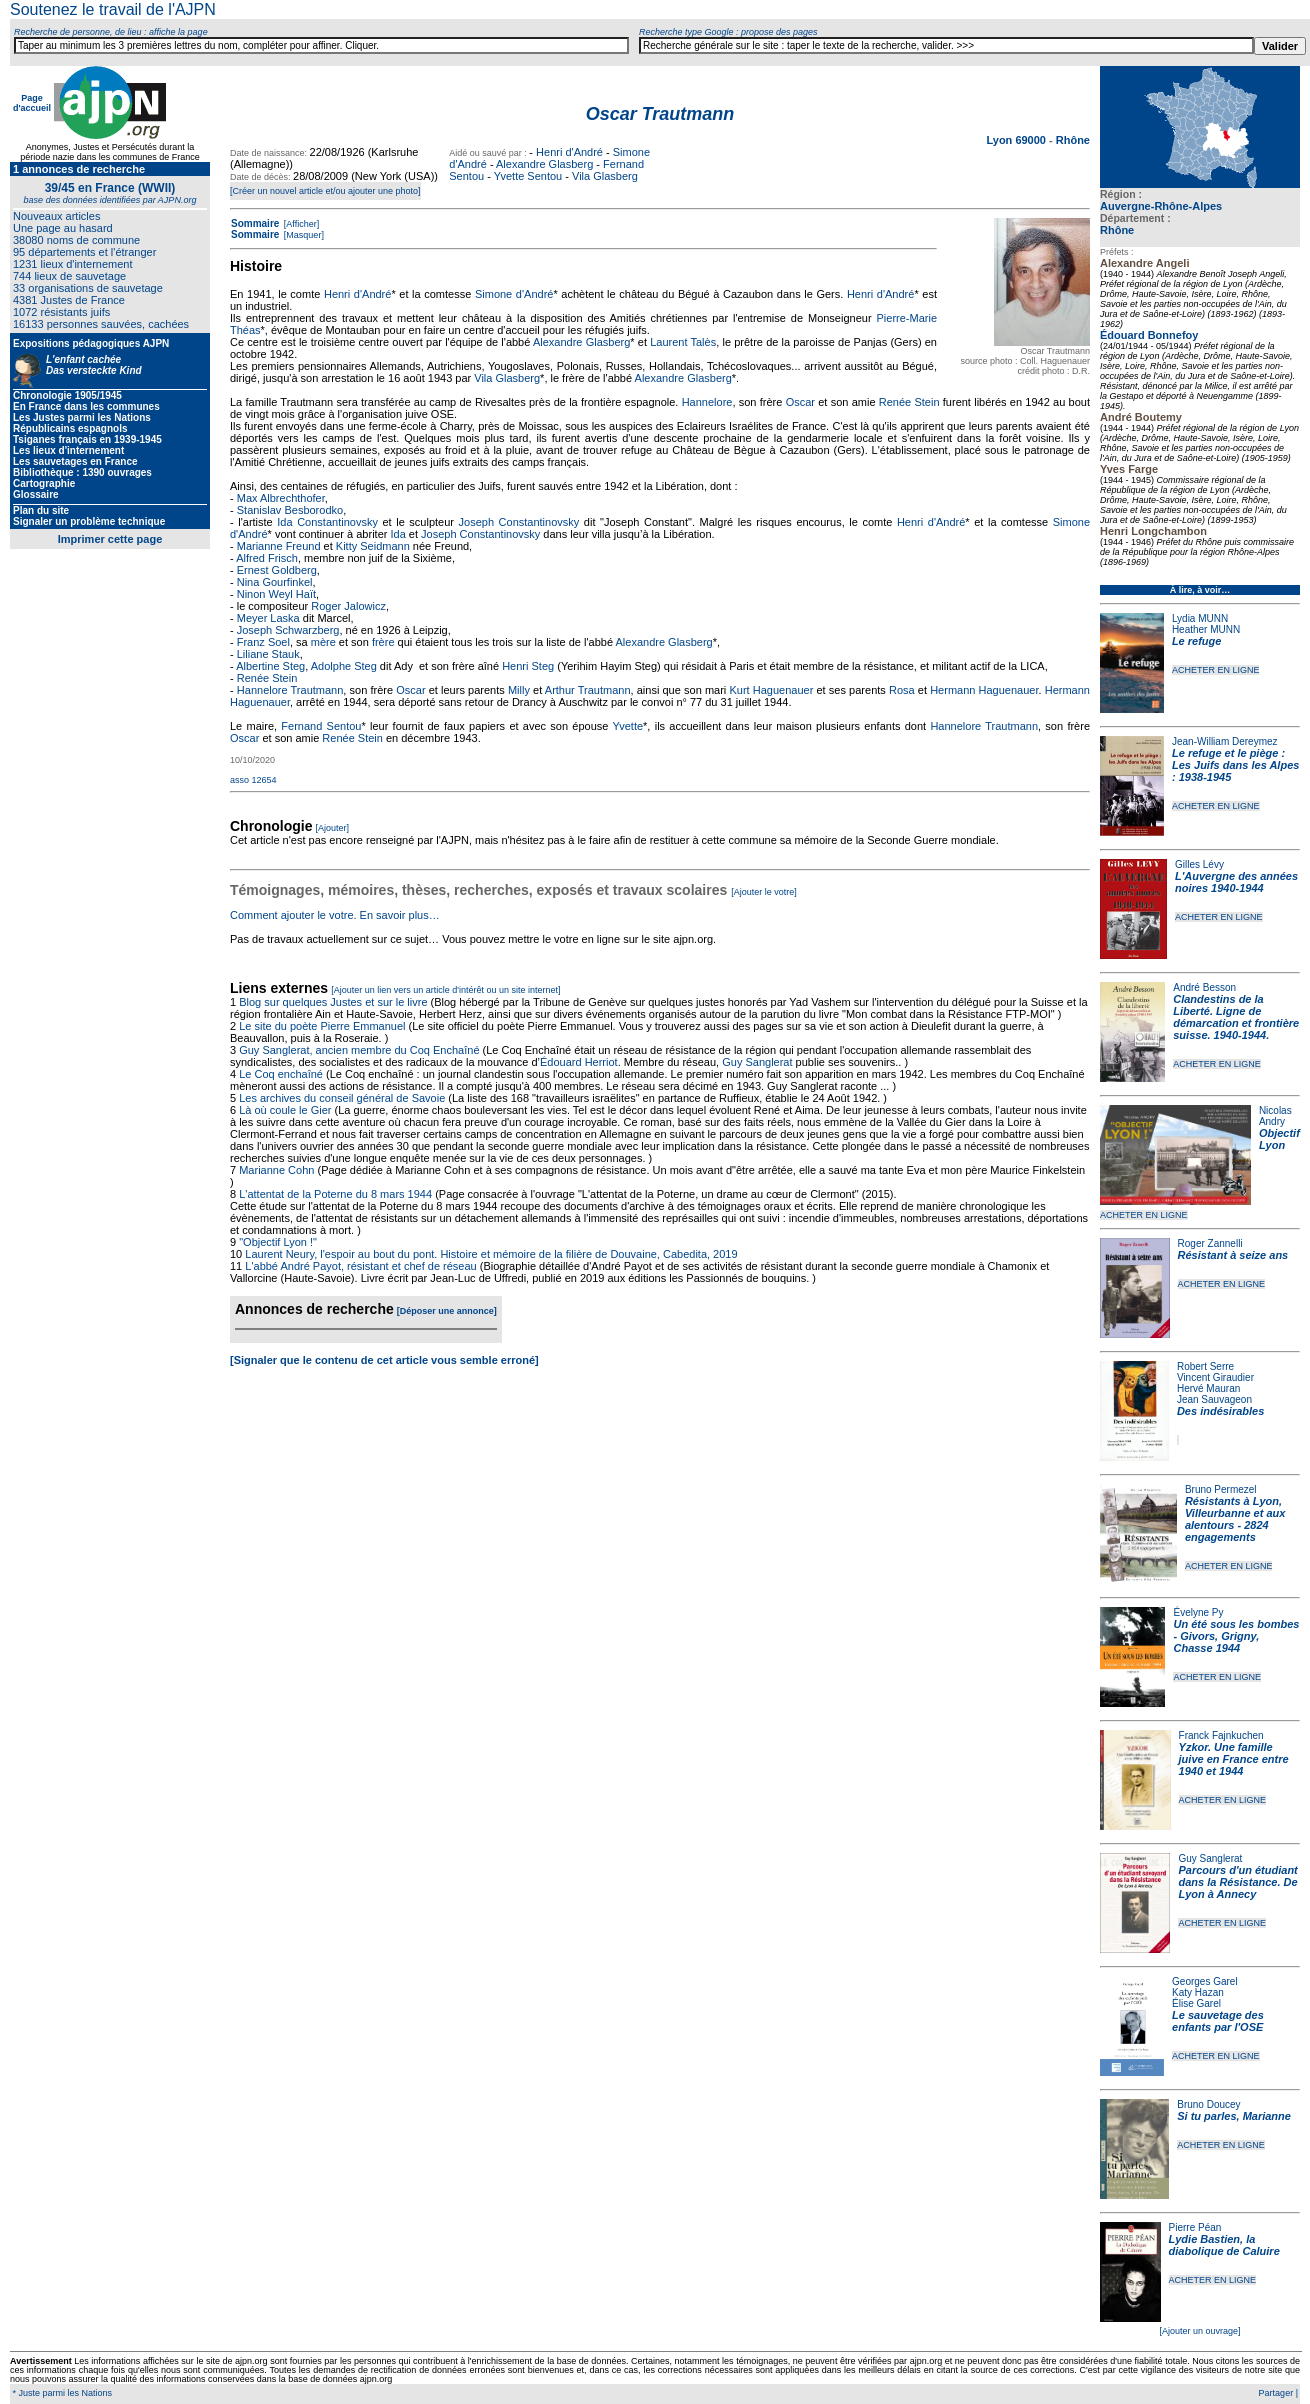 This screenshot has height=2404, width=1310. I want to click on [Afficher], so click(300, 224).